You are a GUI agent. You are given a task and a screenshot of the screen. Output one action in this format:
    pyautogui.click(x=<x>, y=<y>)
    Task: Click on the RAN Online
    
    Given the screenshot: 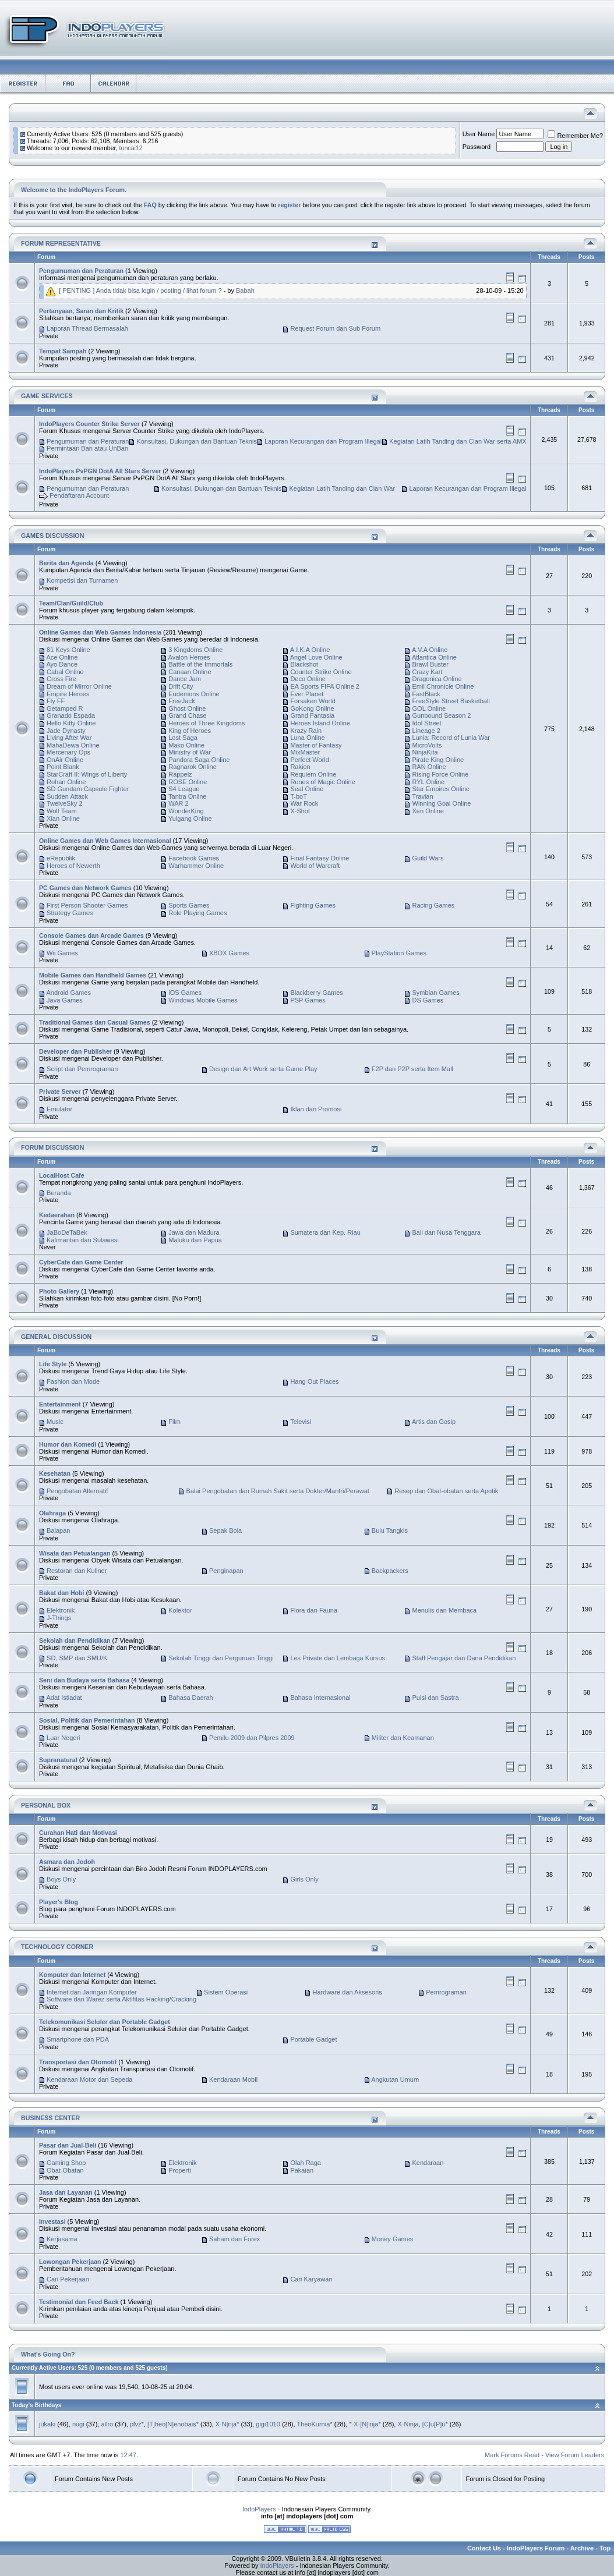 What is the action you would take?
    pyautogui.click(x=429, y=766)
    